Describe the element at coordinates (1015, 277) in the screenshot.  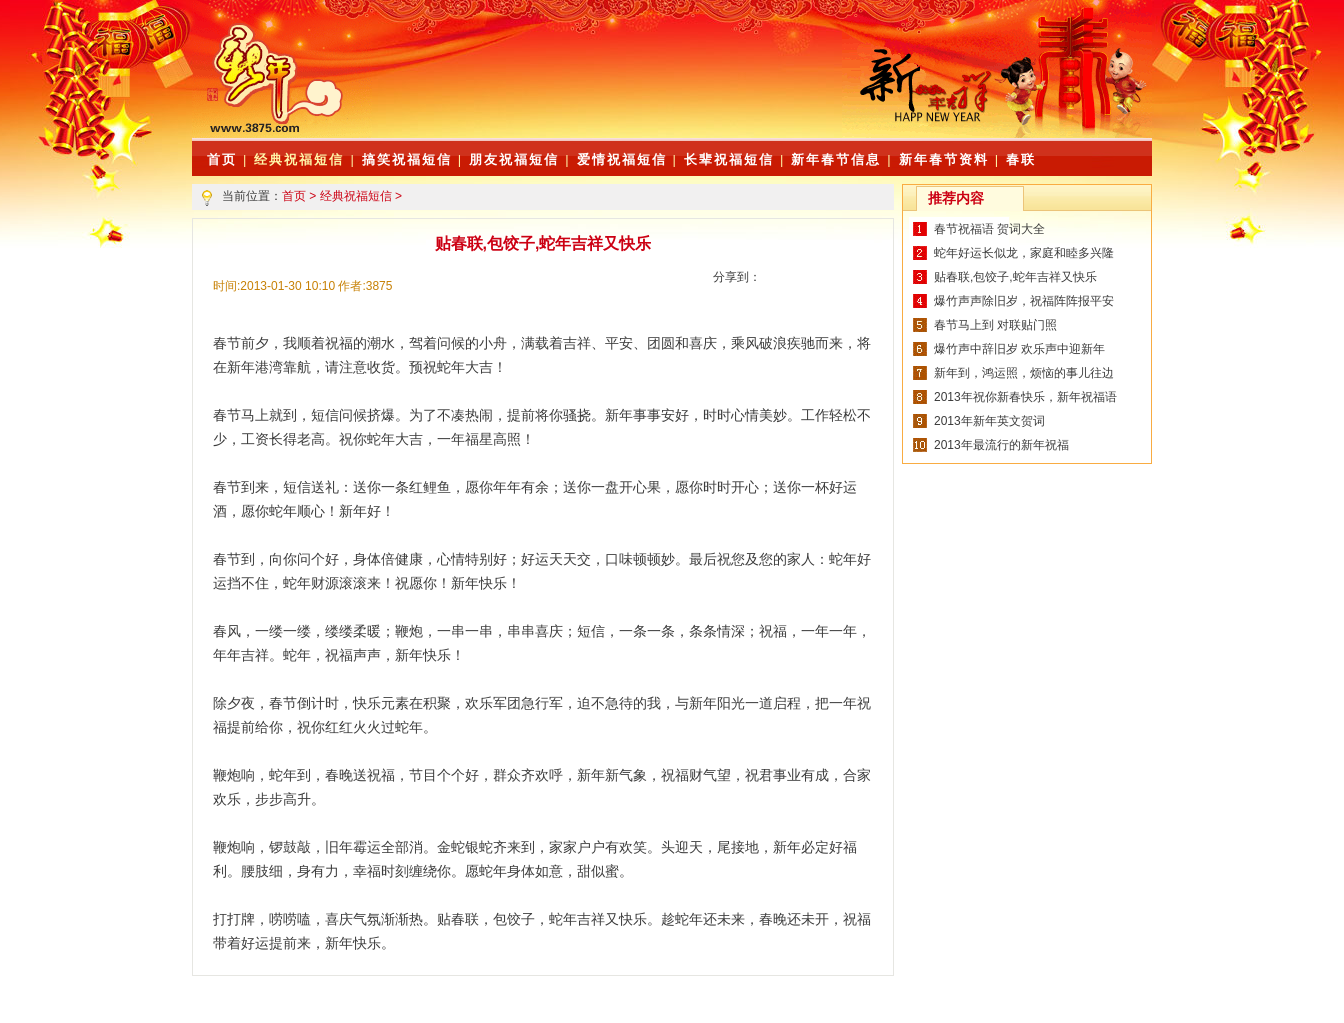
I see `贴春联,包饺子,蛇年吉祥又快乐` at that location.